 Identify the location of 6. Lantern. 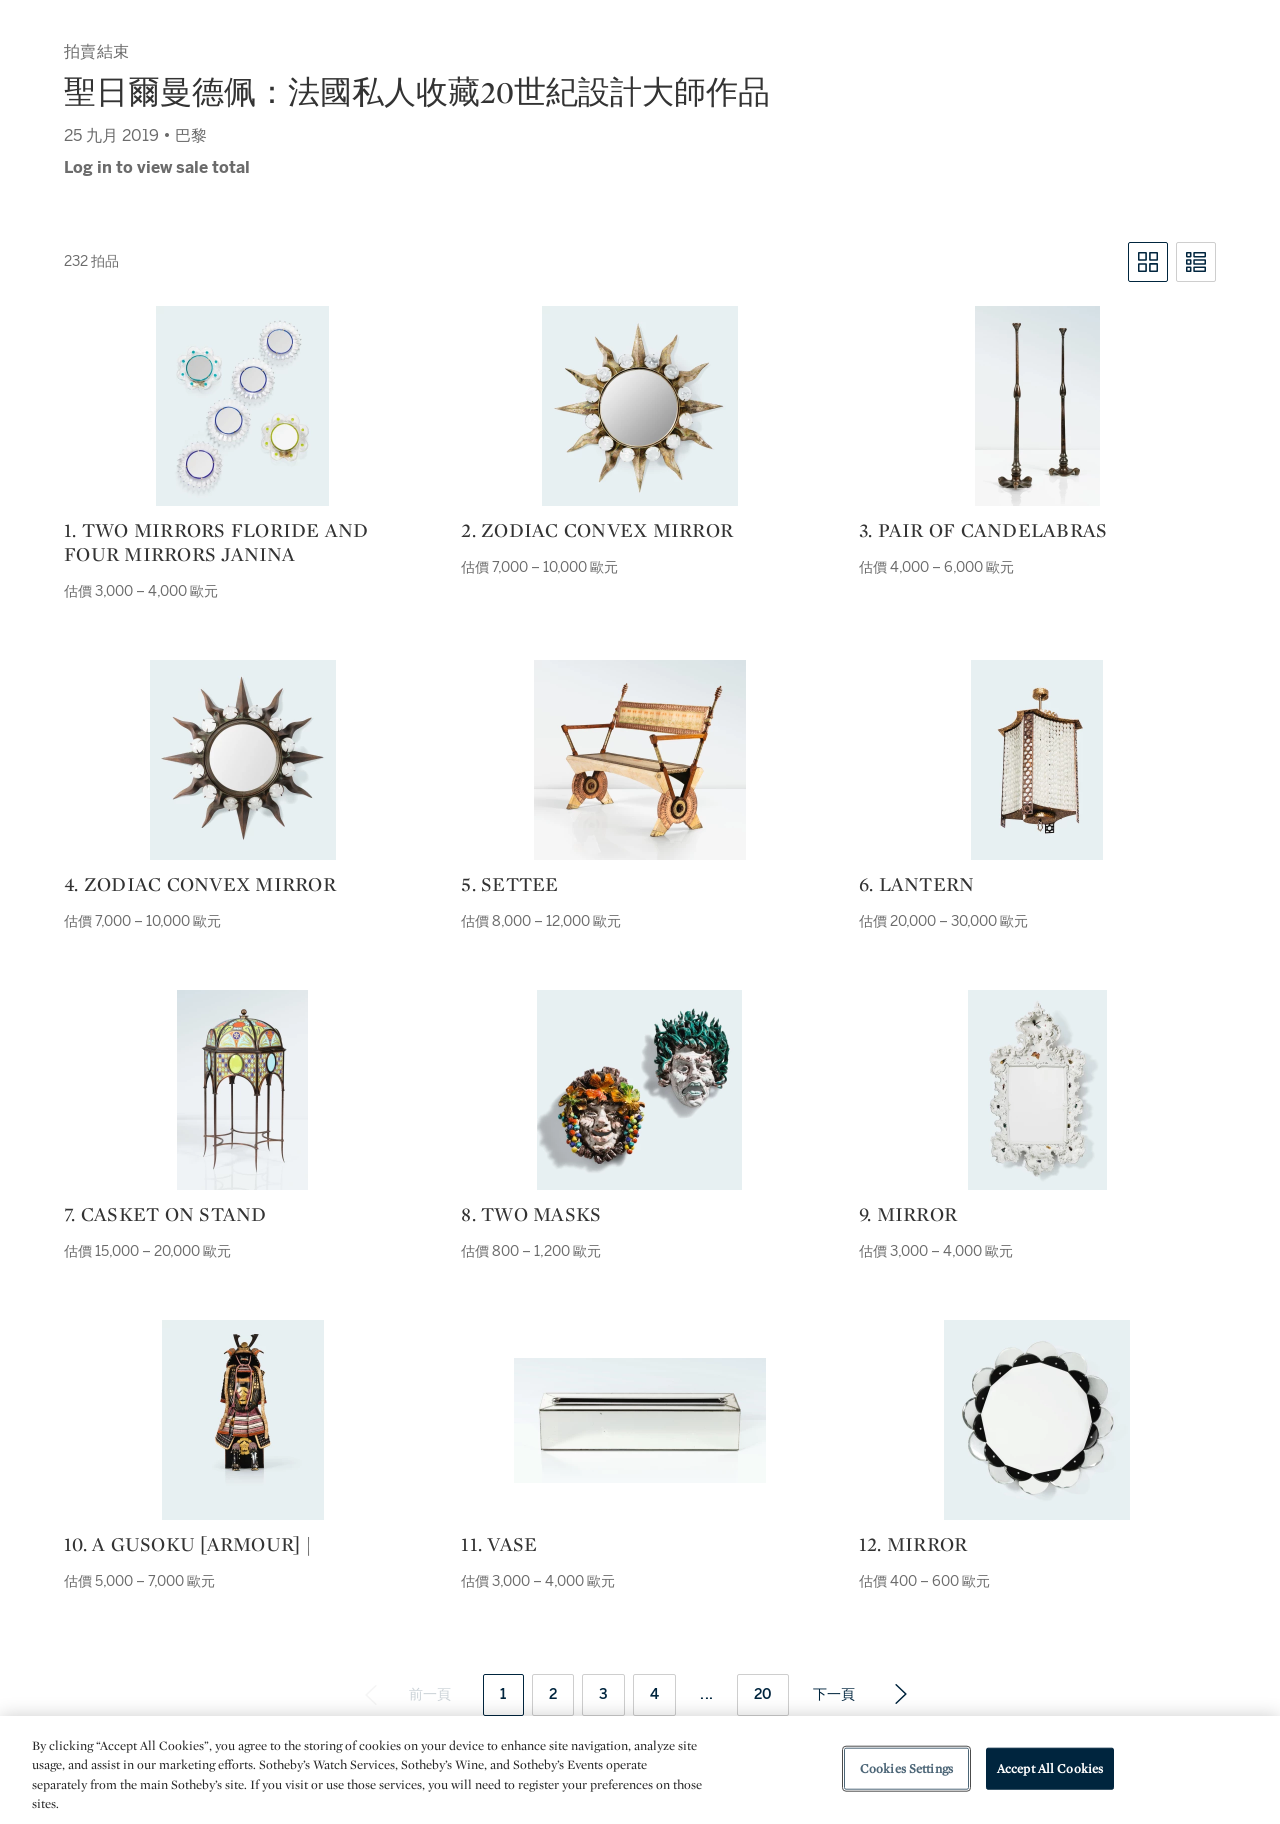
(917, 884).